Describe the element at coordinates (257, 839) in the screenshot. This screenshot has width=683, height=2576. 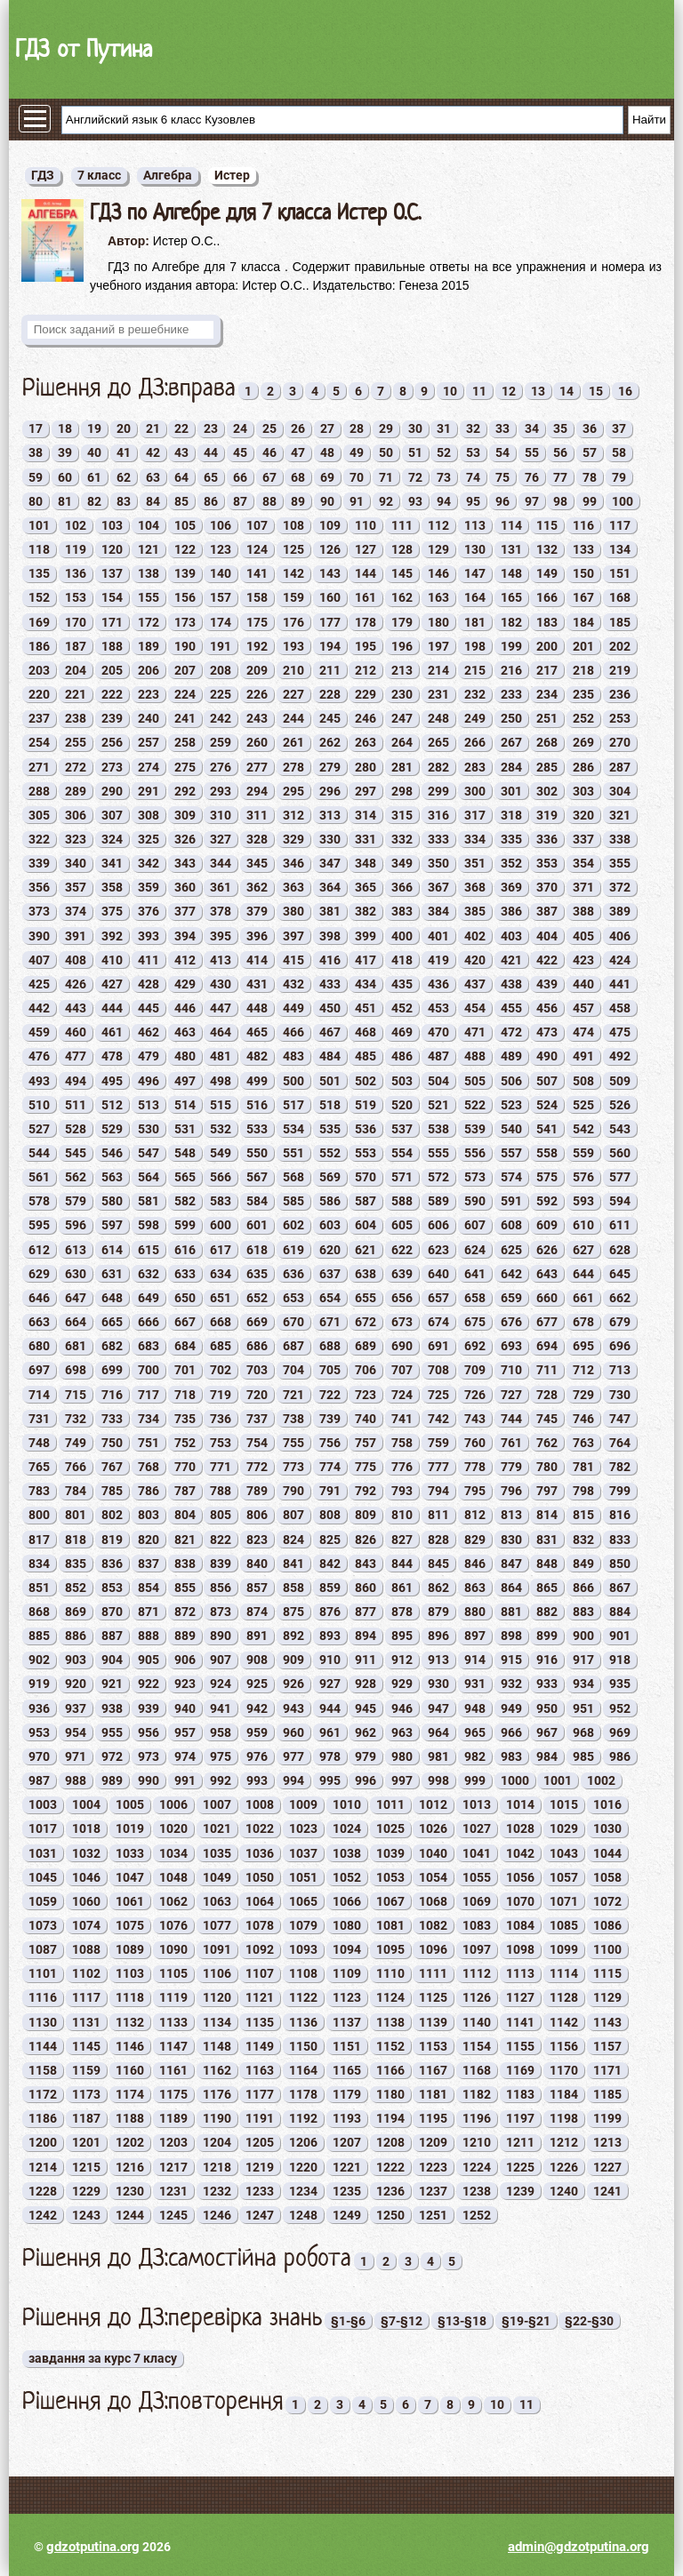
I see `328` at that location.